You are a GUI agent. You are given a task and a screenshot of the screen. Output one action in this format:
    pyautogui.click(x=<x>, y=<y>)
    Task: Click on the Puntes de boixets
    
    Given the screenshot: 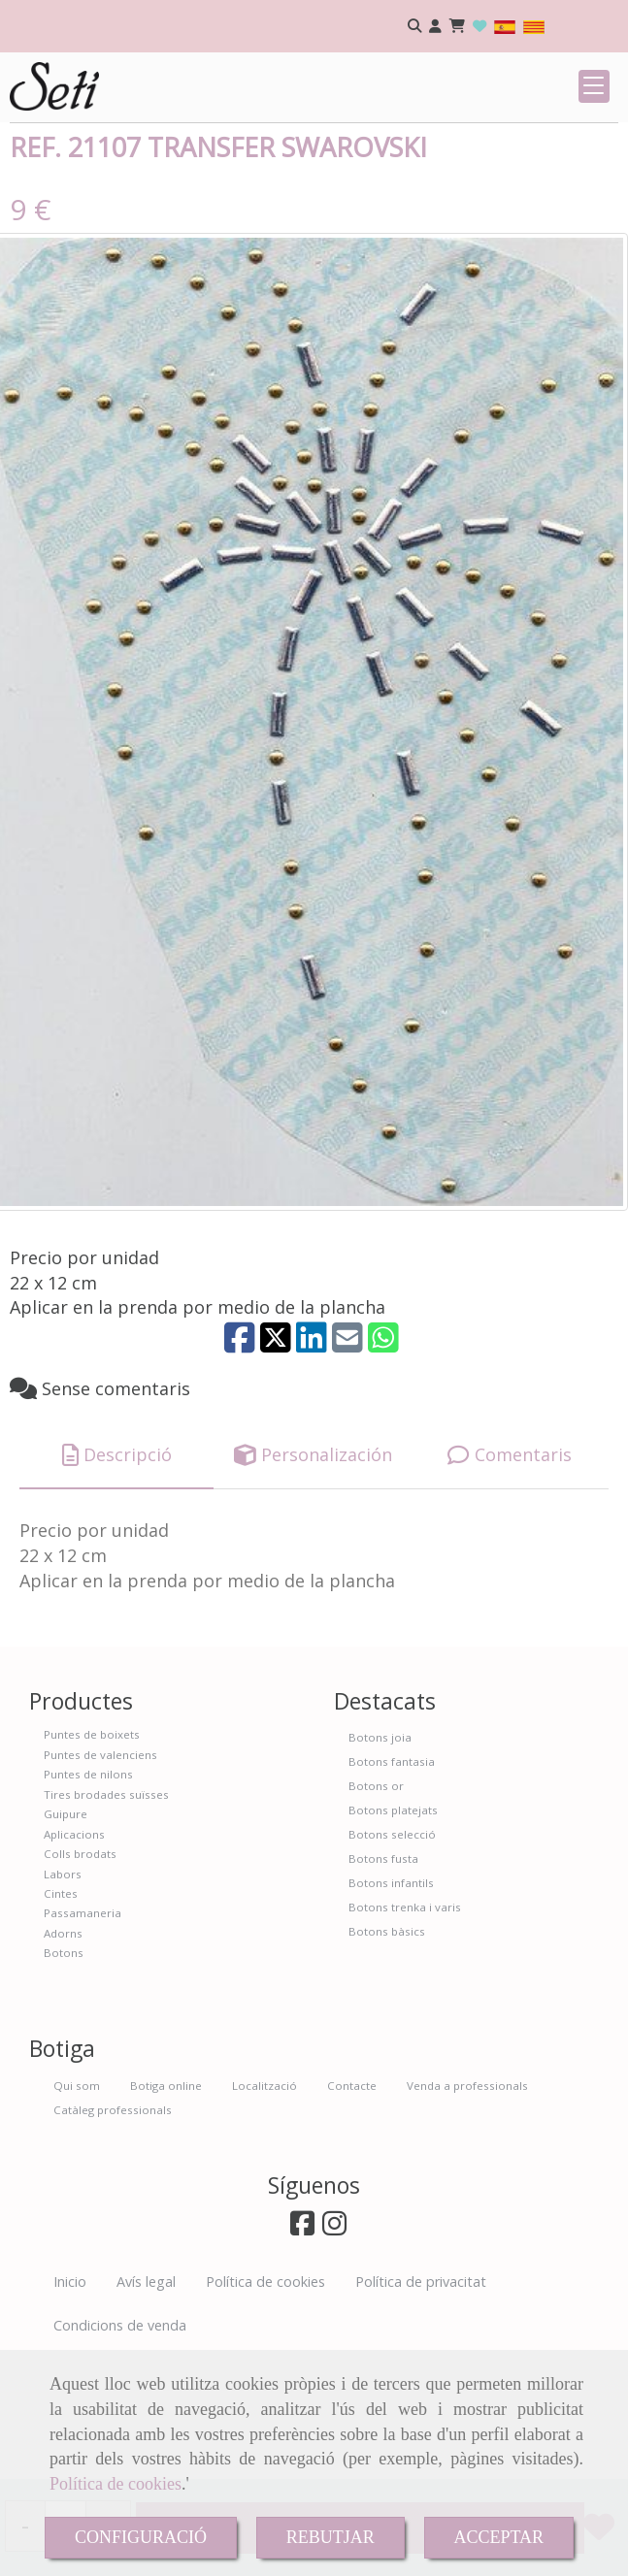 What is the action you would take?
    pyautogui.click(x=92, y=1856)
    